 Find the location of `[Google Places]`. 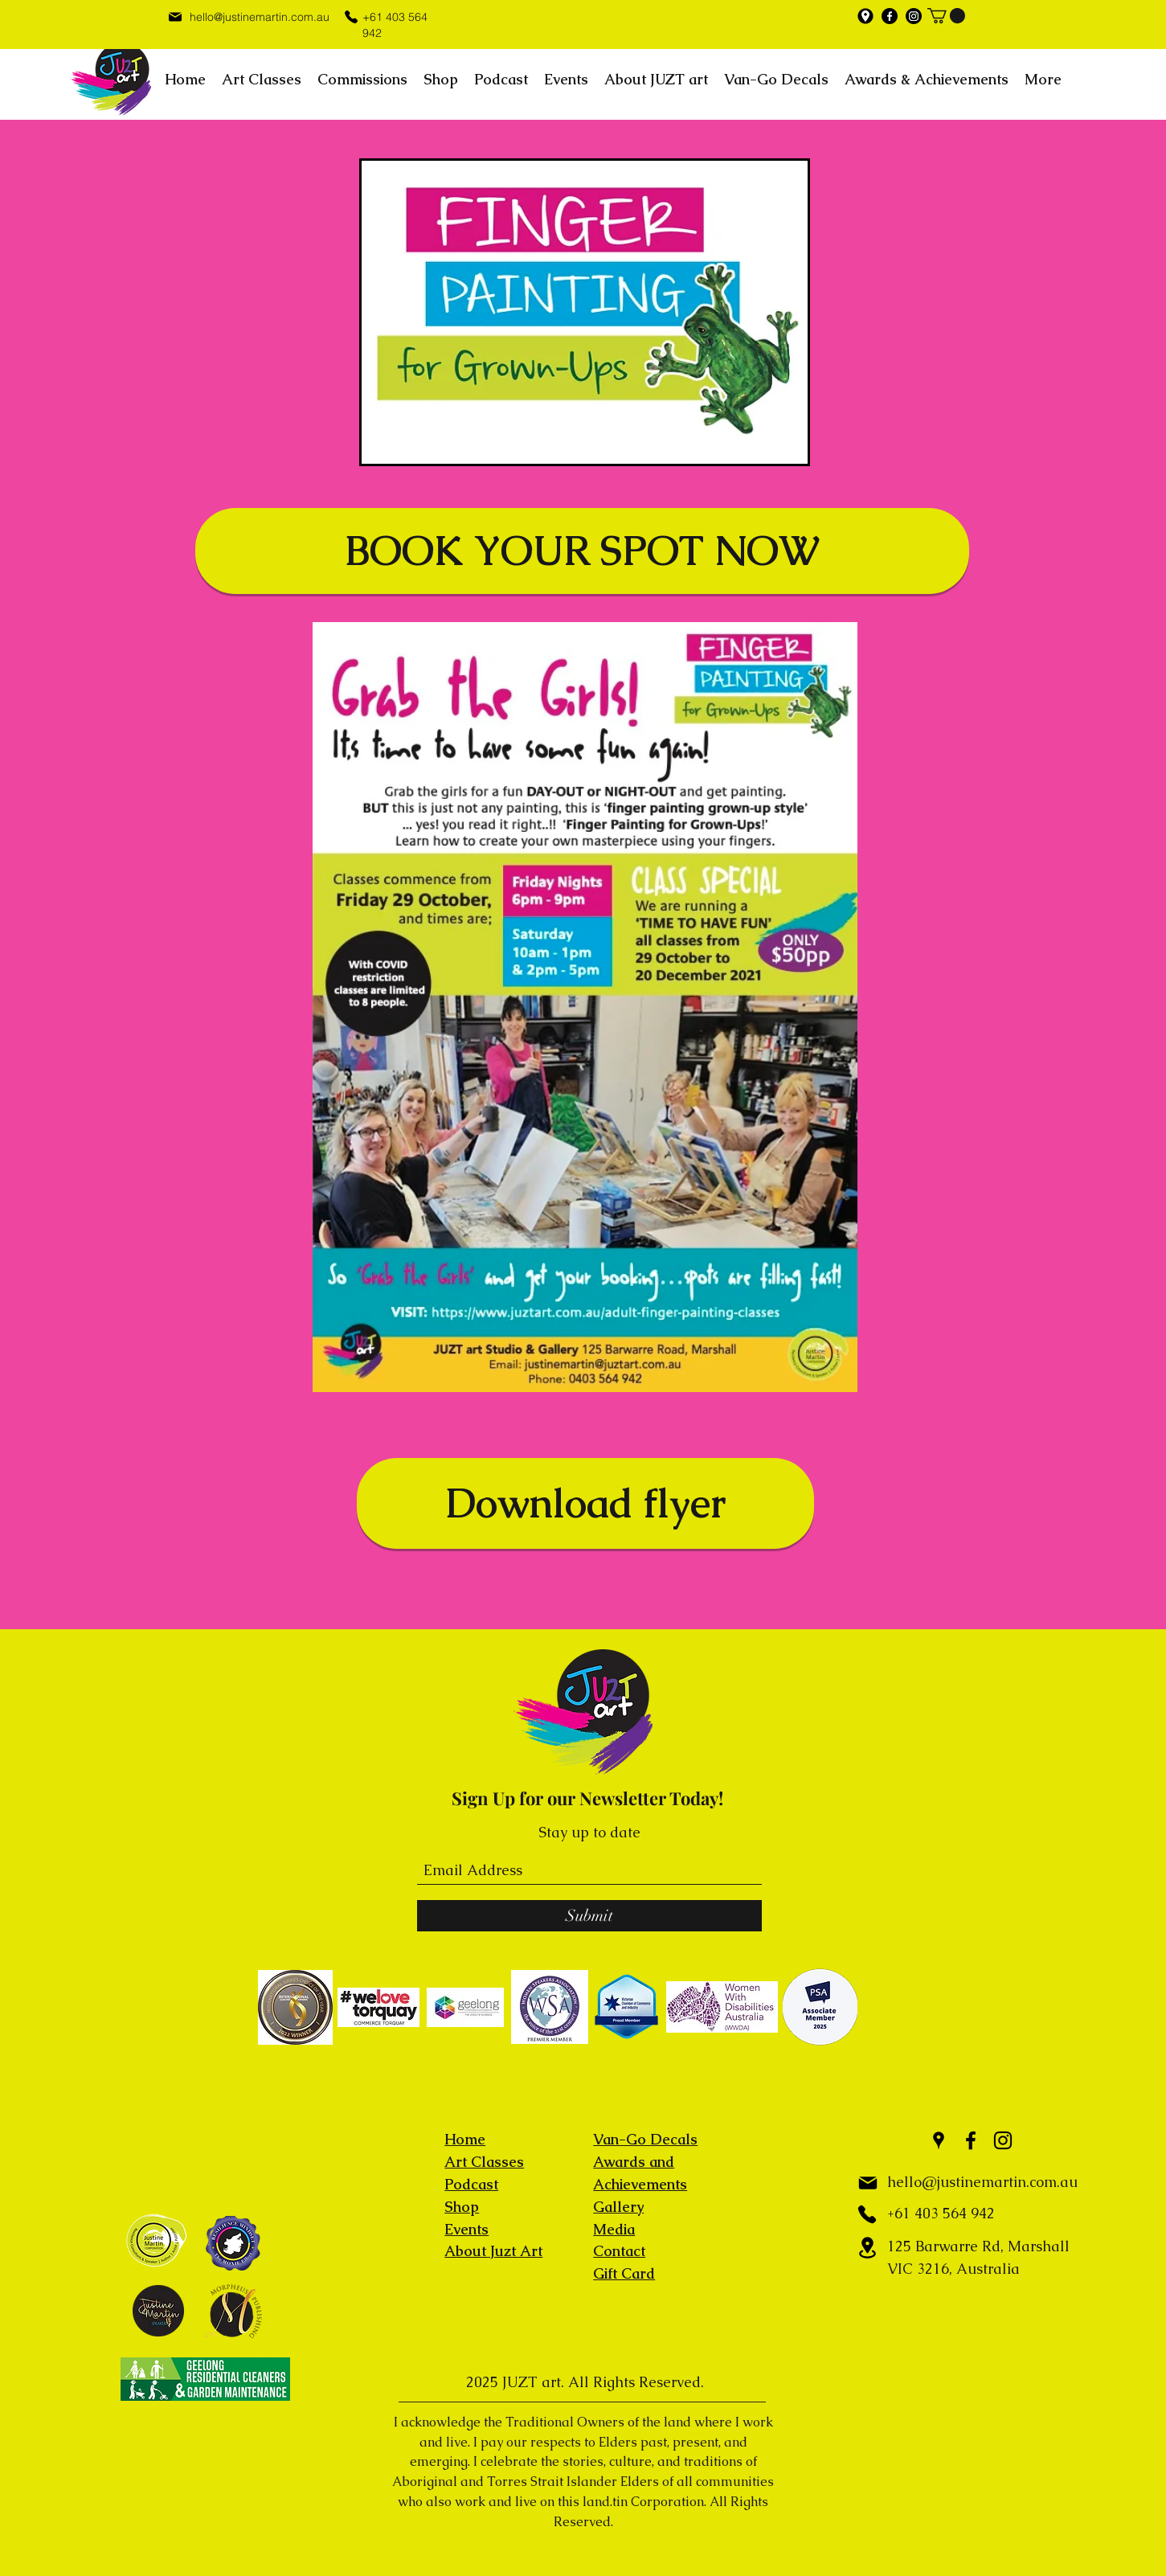

[Google Places] is located at coordinates (865, 16).